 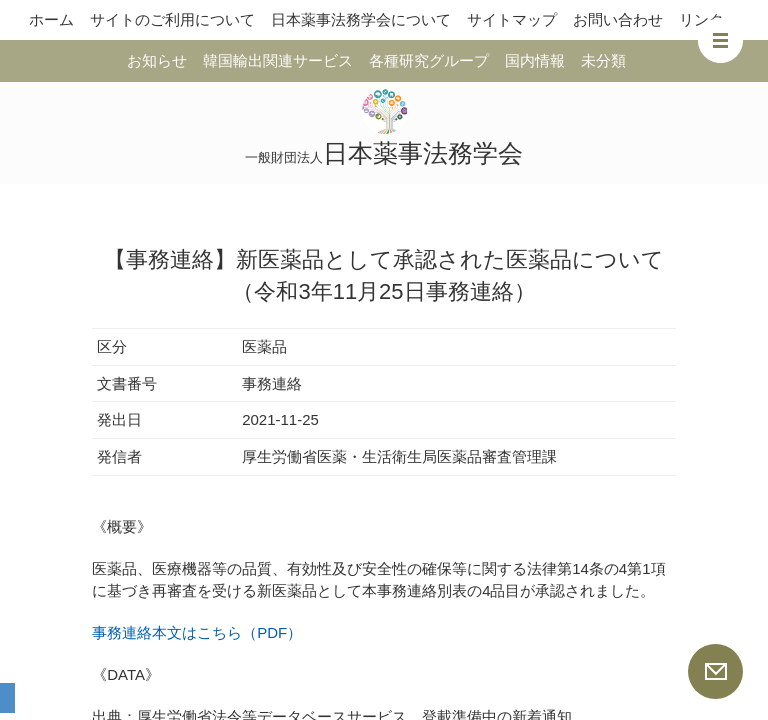 I want to click on サイトのご利用について, so click(x=172, y=19).